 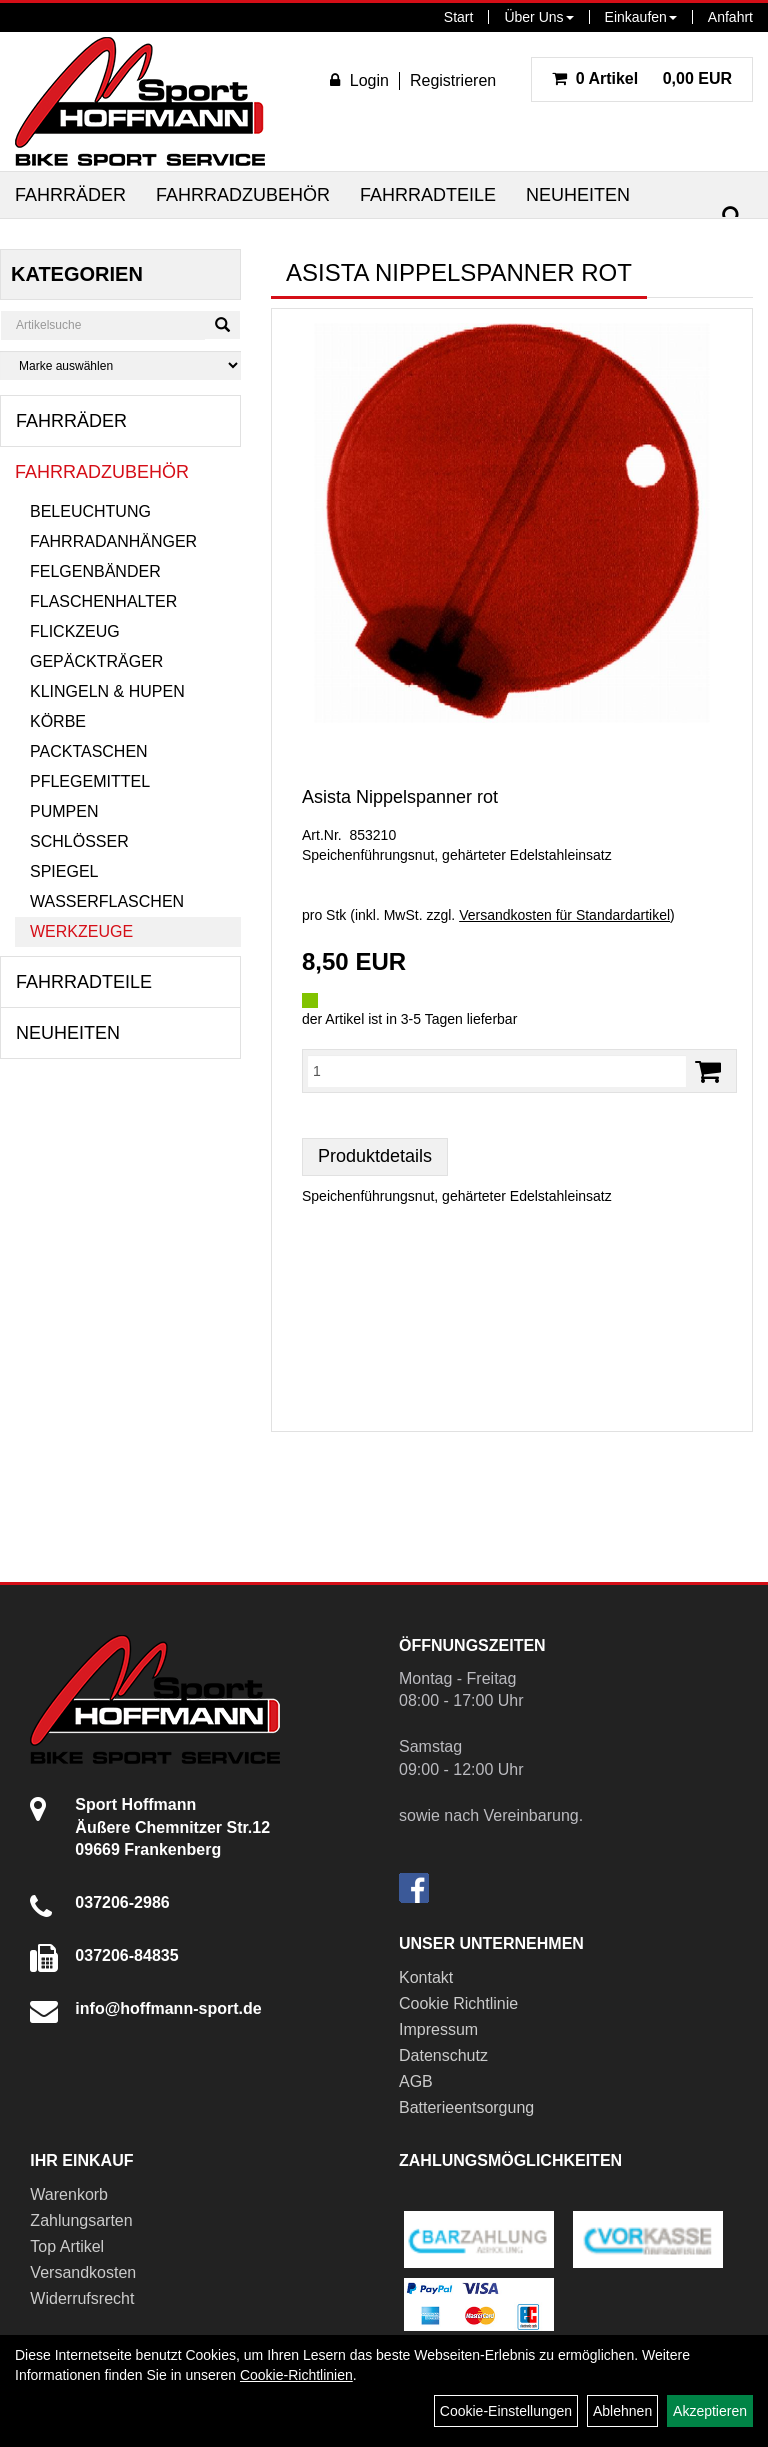 What do you see at coordinates (79, 841) in the screenshot?
I see `Schlösser` at bounding box center [79, 841].